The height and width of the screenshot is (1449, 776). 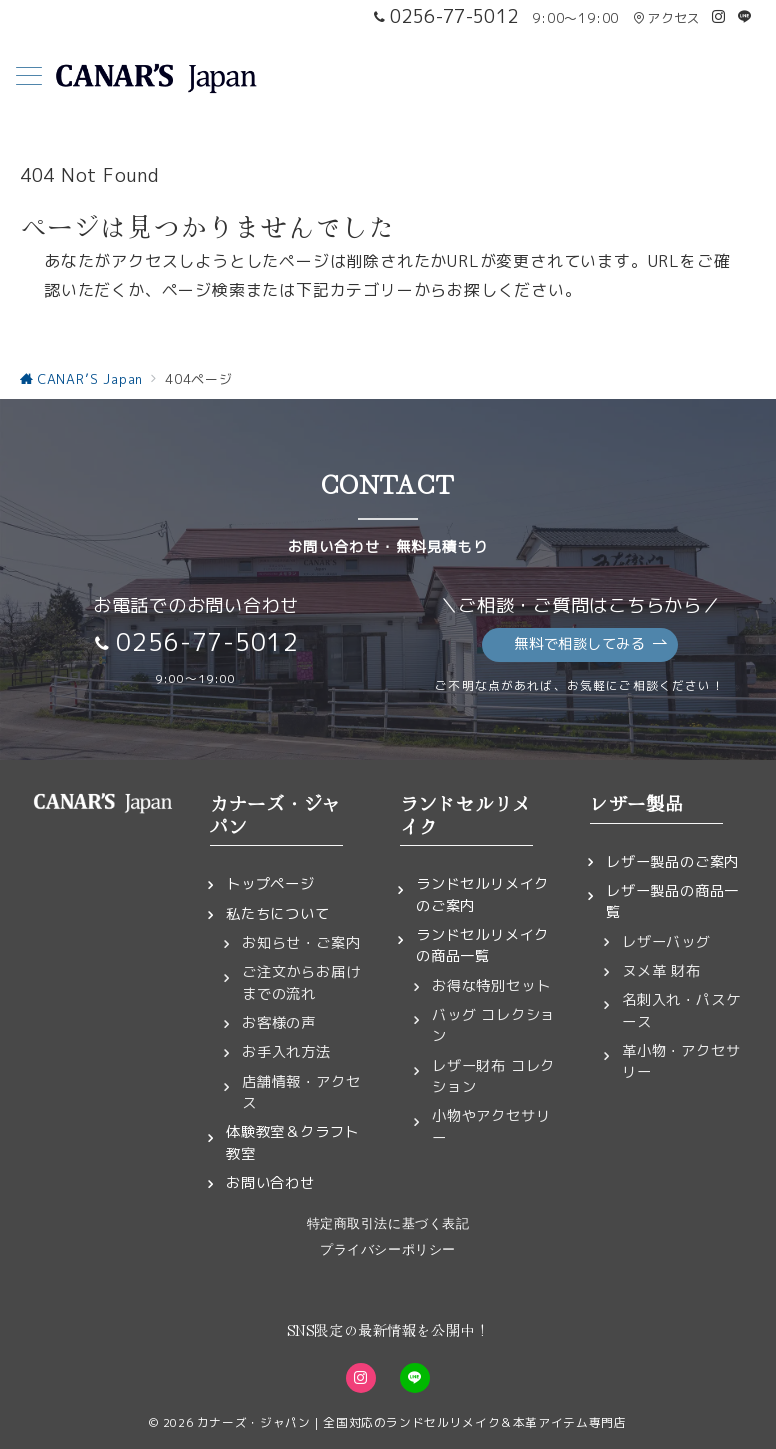 What do you see at coordinates (301, 982) in the screenshot?
I see `ご注文からお届けまでの流れ` at bounding box center [301, 982].